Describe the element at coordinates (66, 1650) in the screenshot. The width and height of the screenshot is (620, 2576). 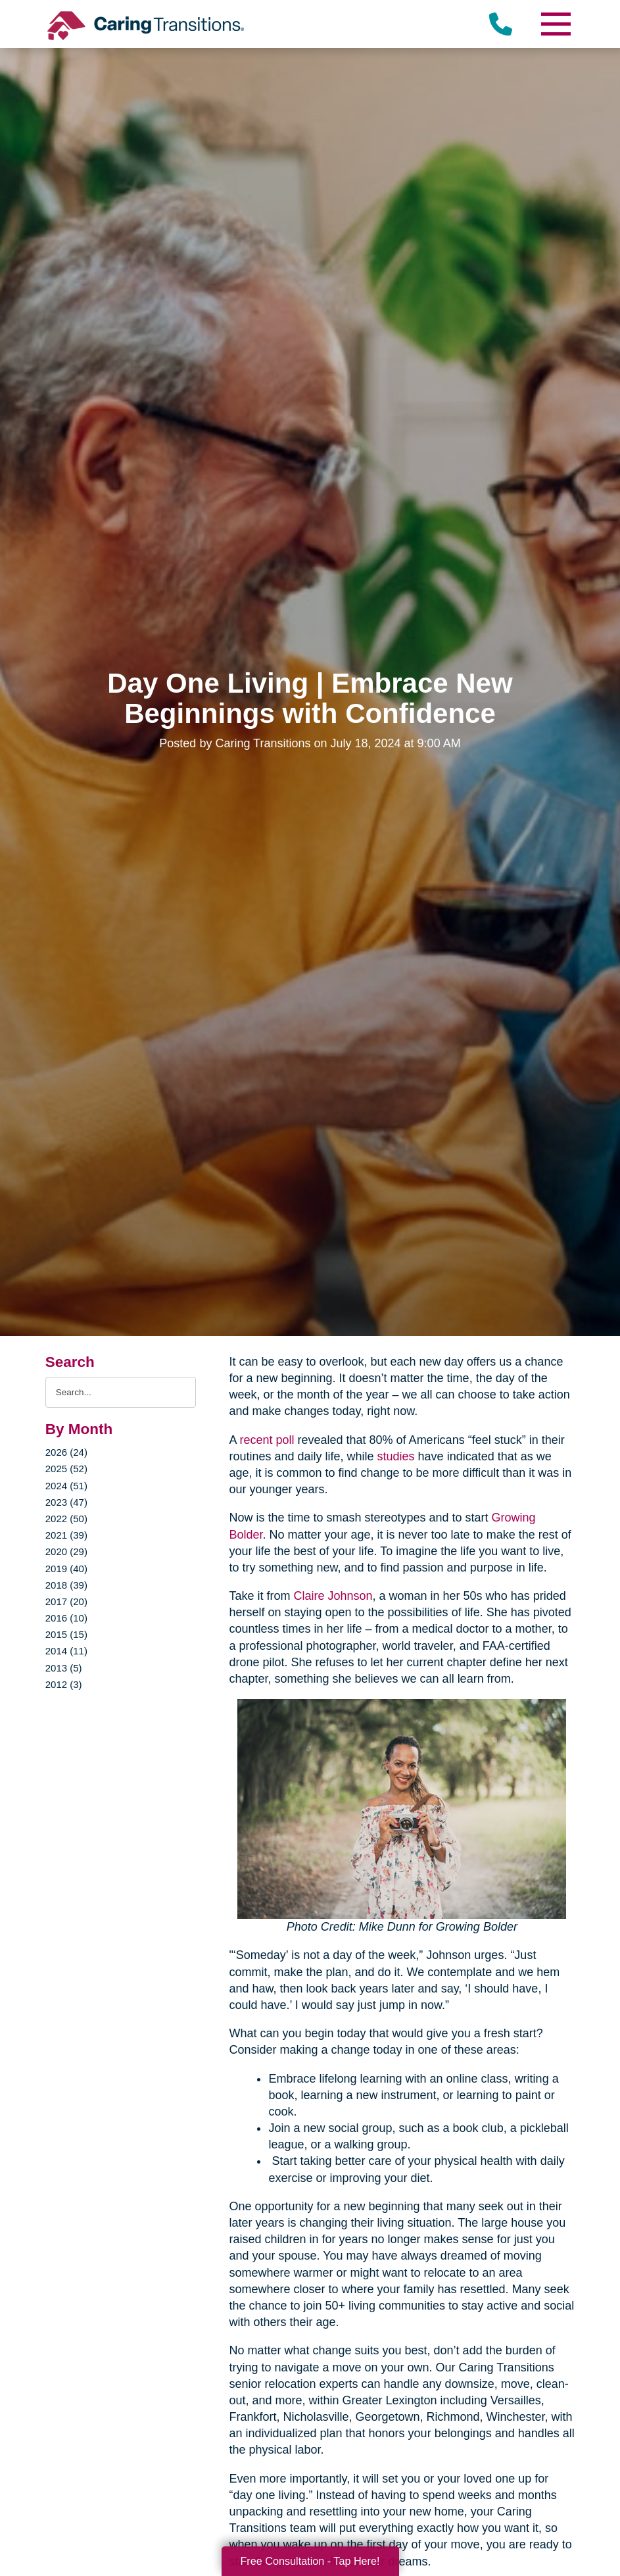
I see `2014 (11)` at that location.